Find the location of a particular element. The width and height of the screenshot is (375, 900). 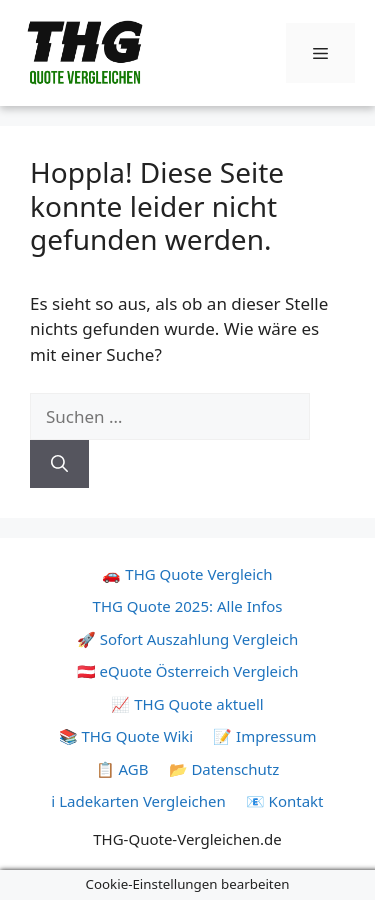

📂 Datenschutz is located at coordinates (224, 769).